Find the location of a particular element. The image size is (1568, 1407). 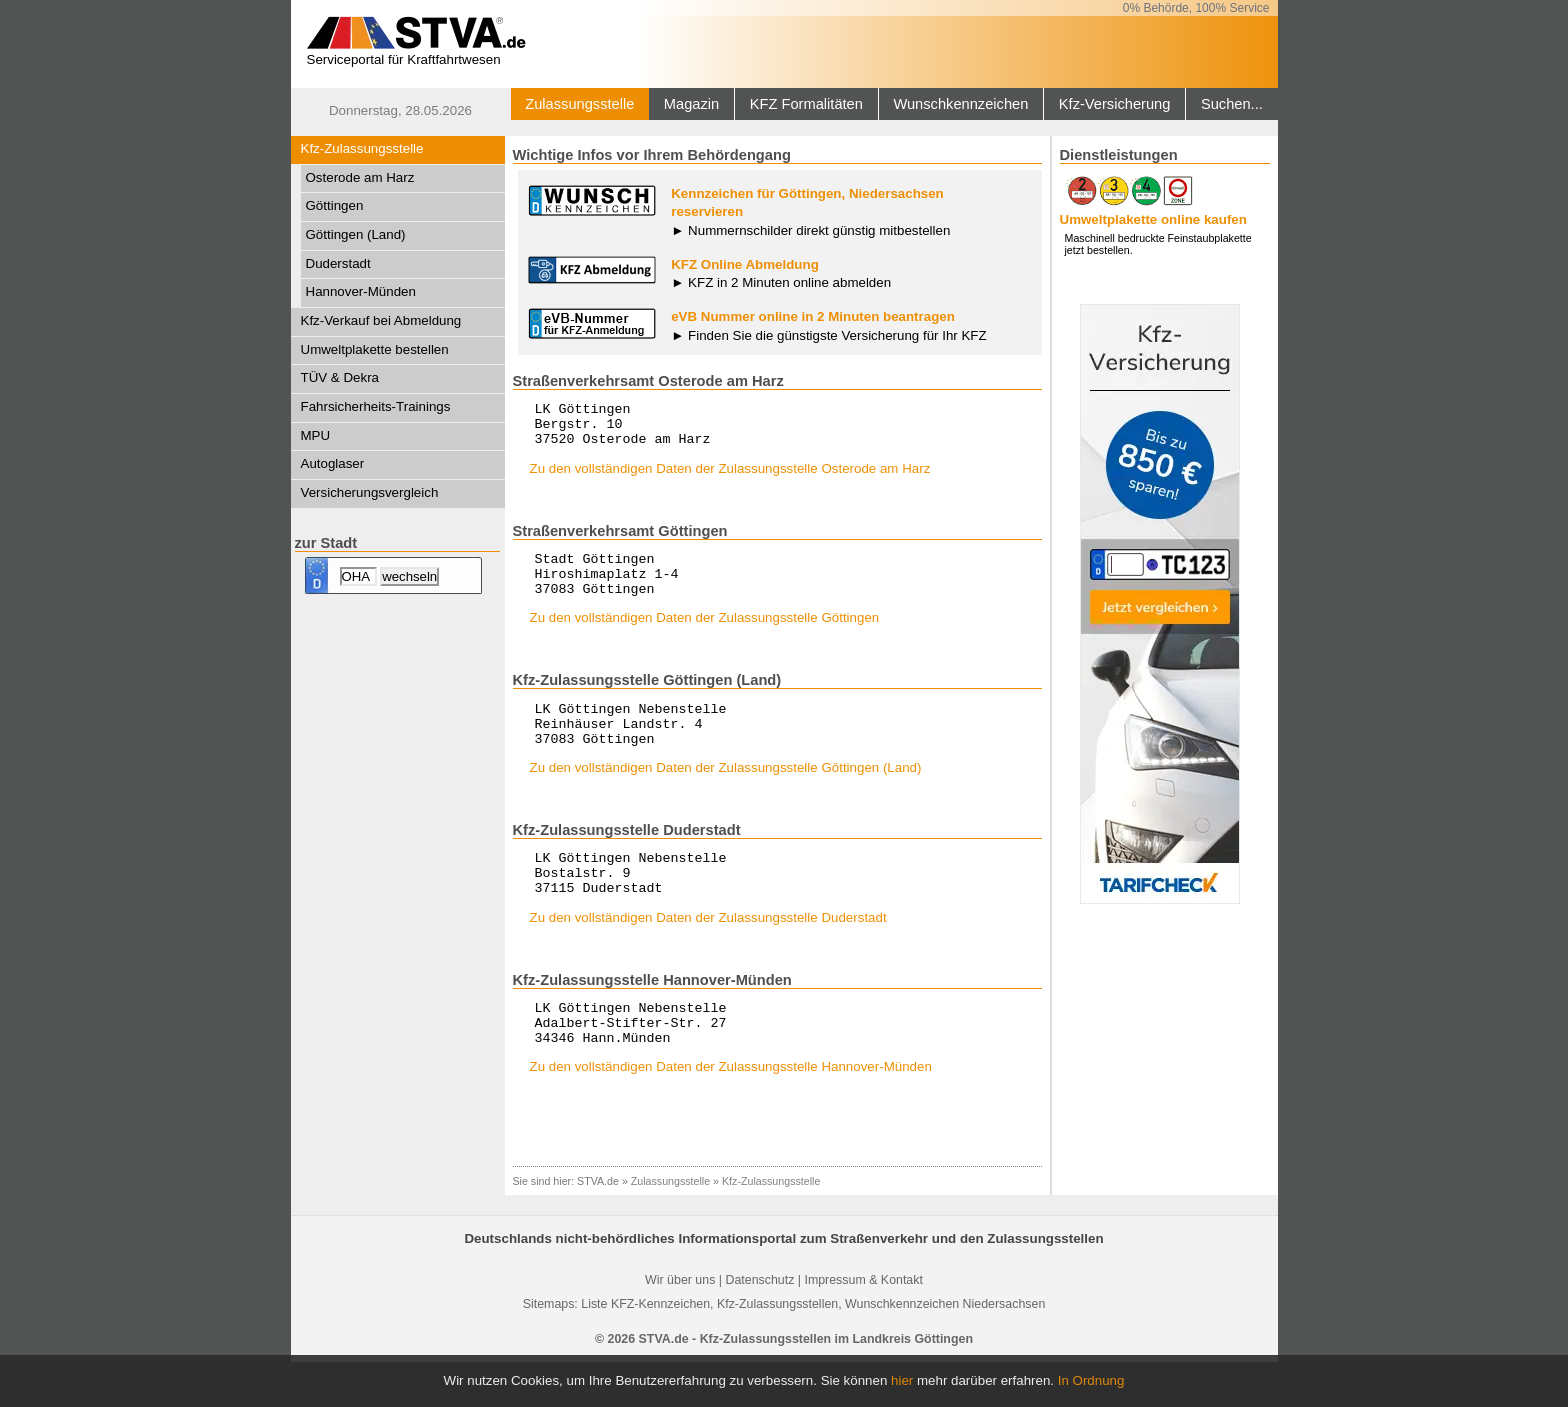

Kfz-Zulassungsstelle is located at coordinates (362, 148).